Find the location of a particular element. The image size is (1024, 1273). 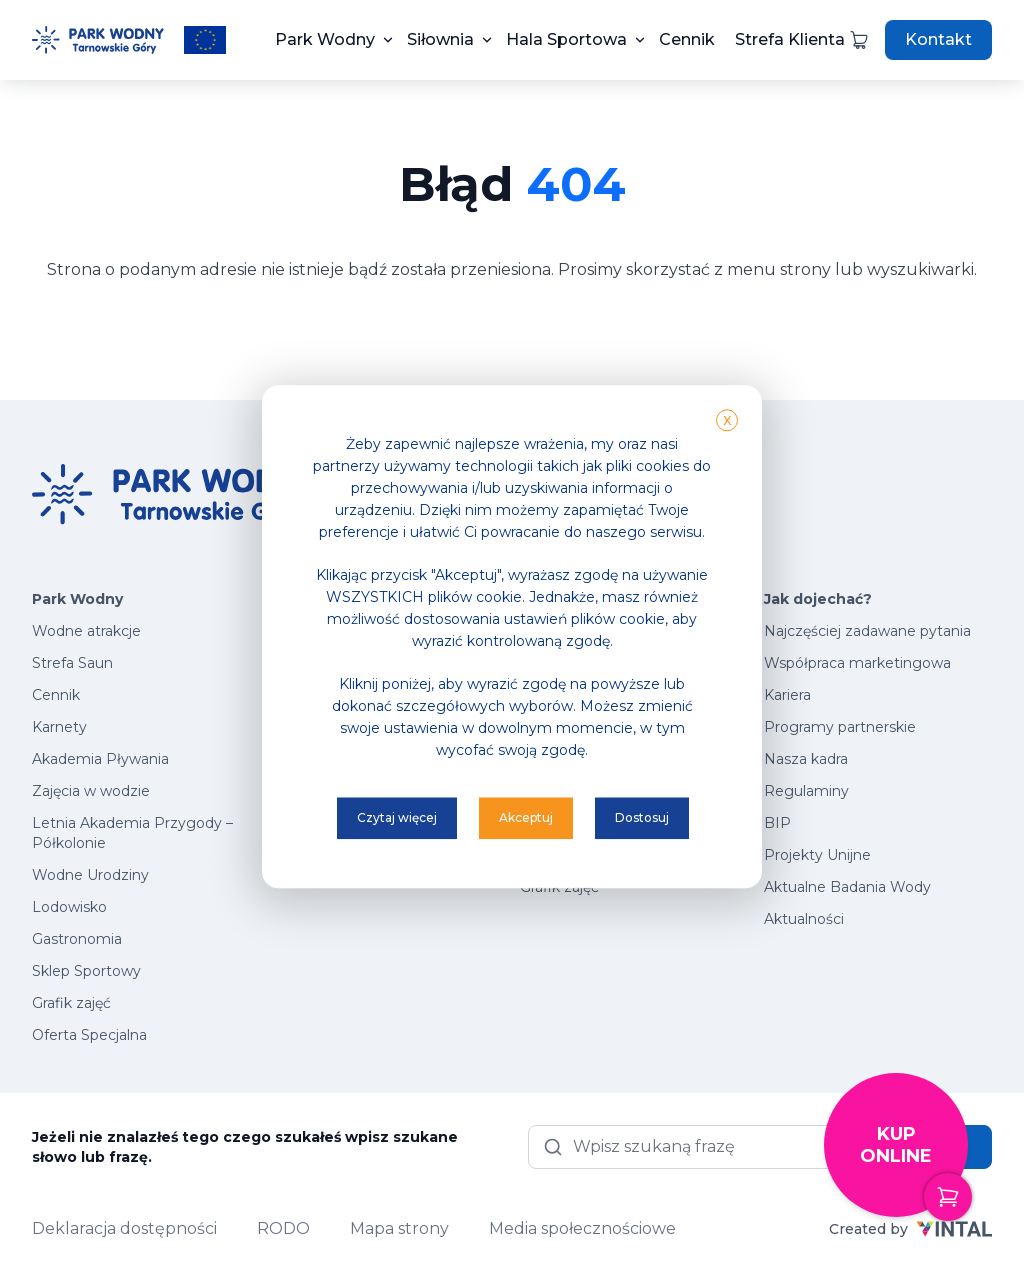

Created by is located at coordinates (910, 1229).